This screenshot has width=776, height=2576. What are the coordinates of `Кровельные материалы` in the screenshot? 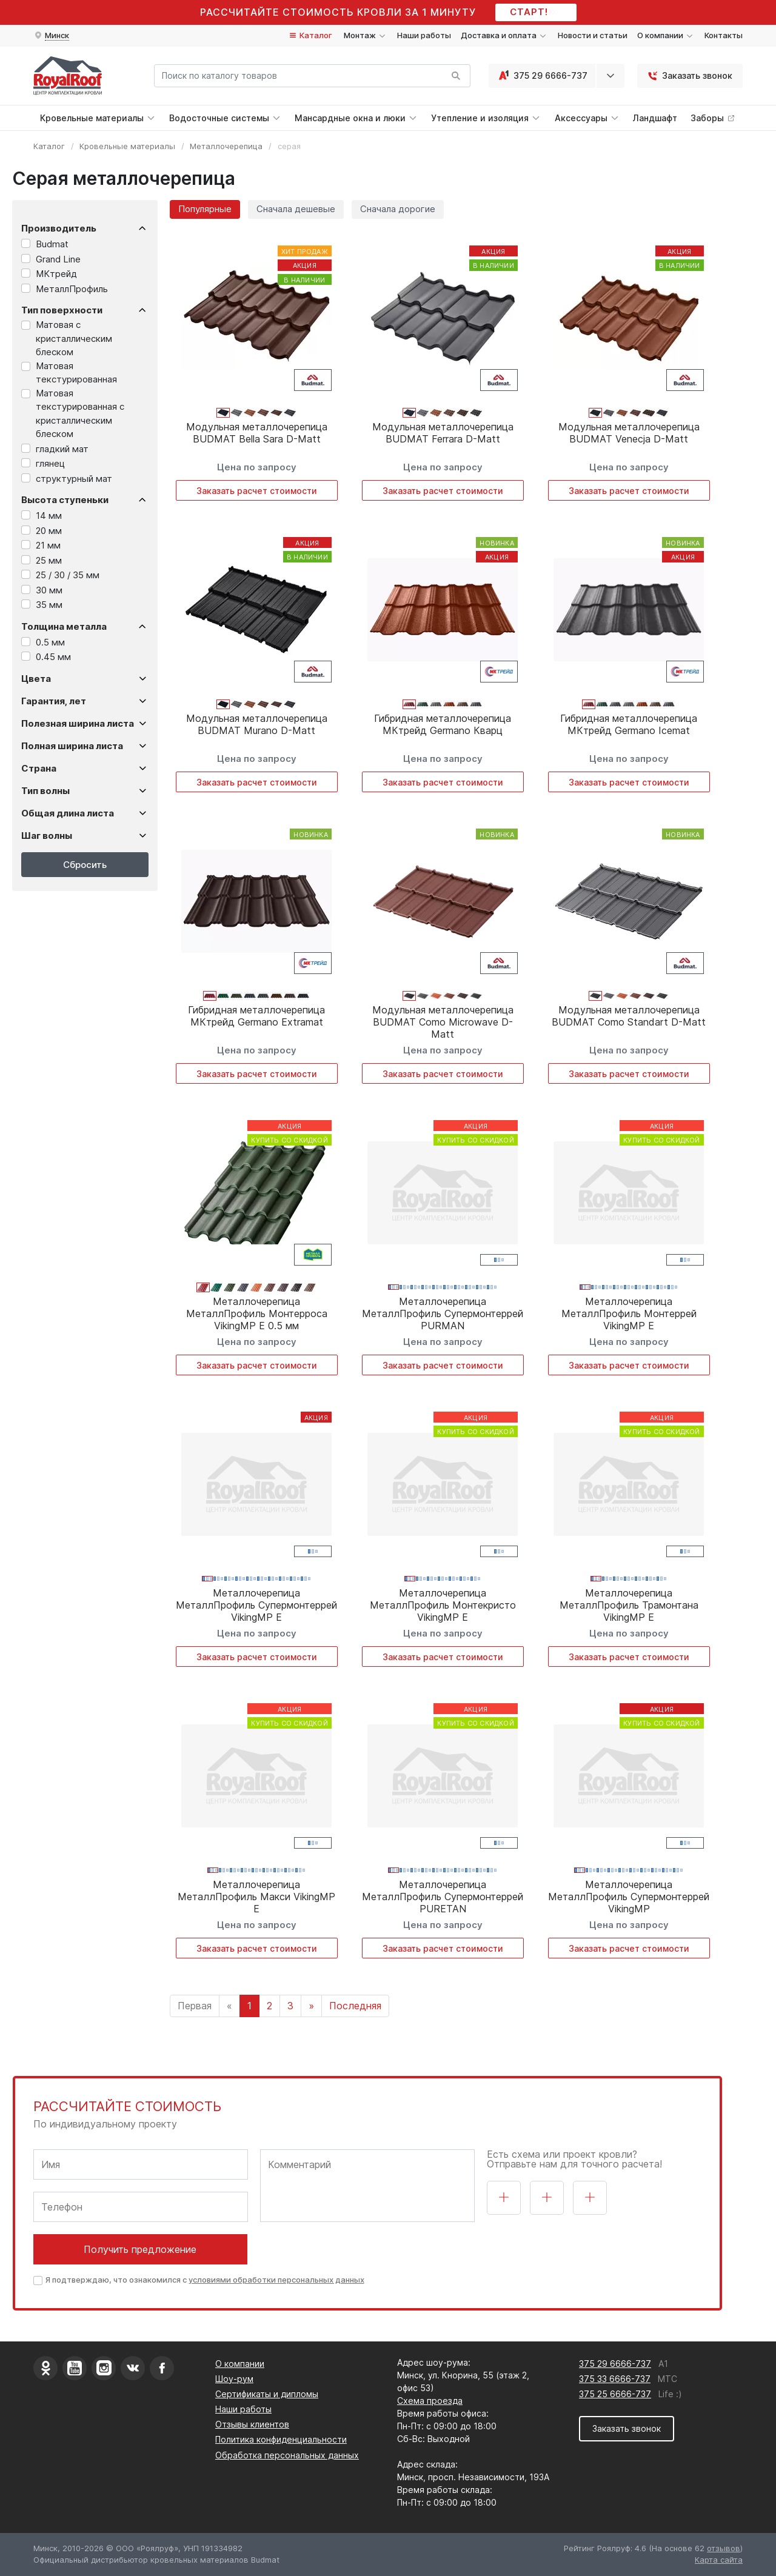 It's located at (127, 146).